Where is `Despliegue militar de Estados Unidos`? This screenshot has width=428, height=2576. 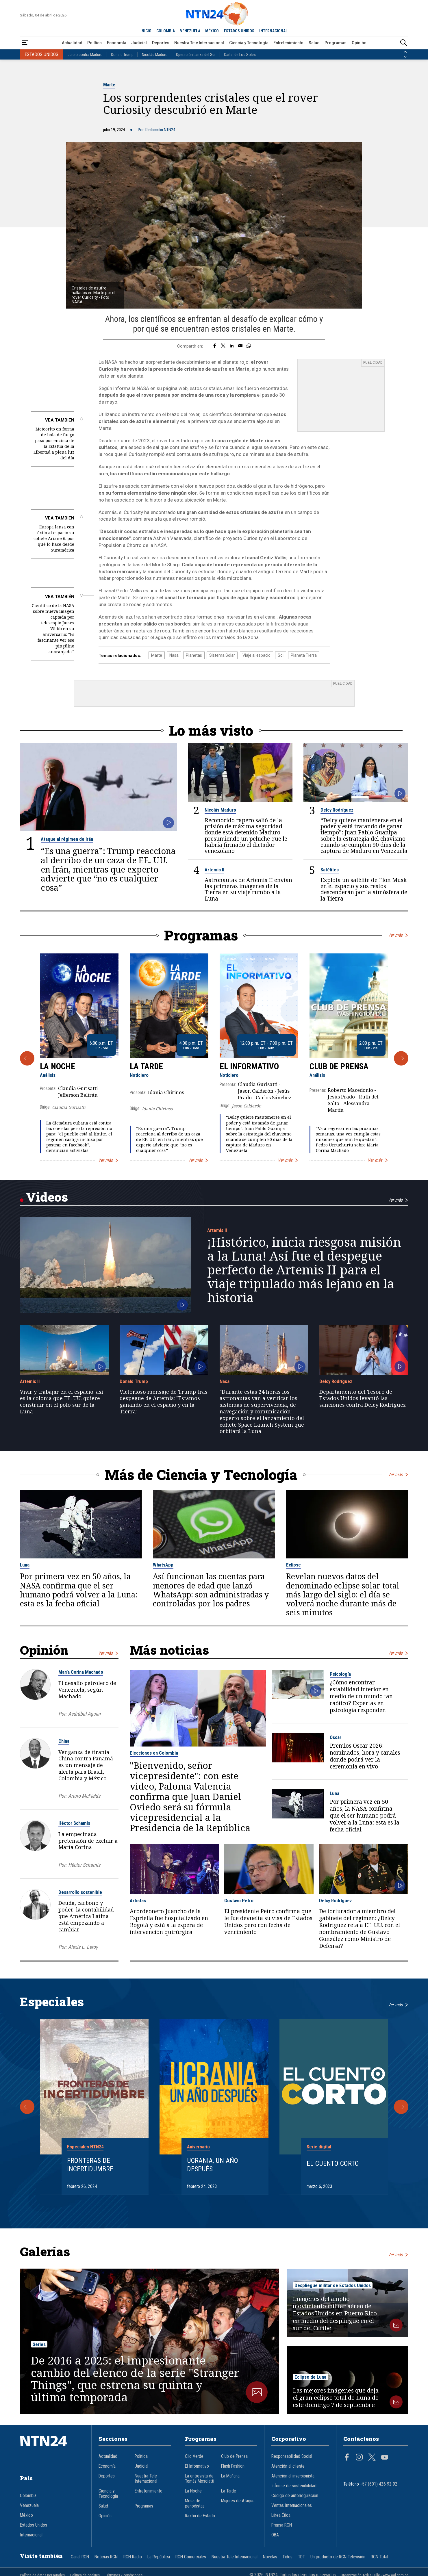 Despliegue militar de Estados Unidos is located at coordinates (332, 2285).